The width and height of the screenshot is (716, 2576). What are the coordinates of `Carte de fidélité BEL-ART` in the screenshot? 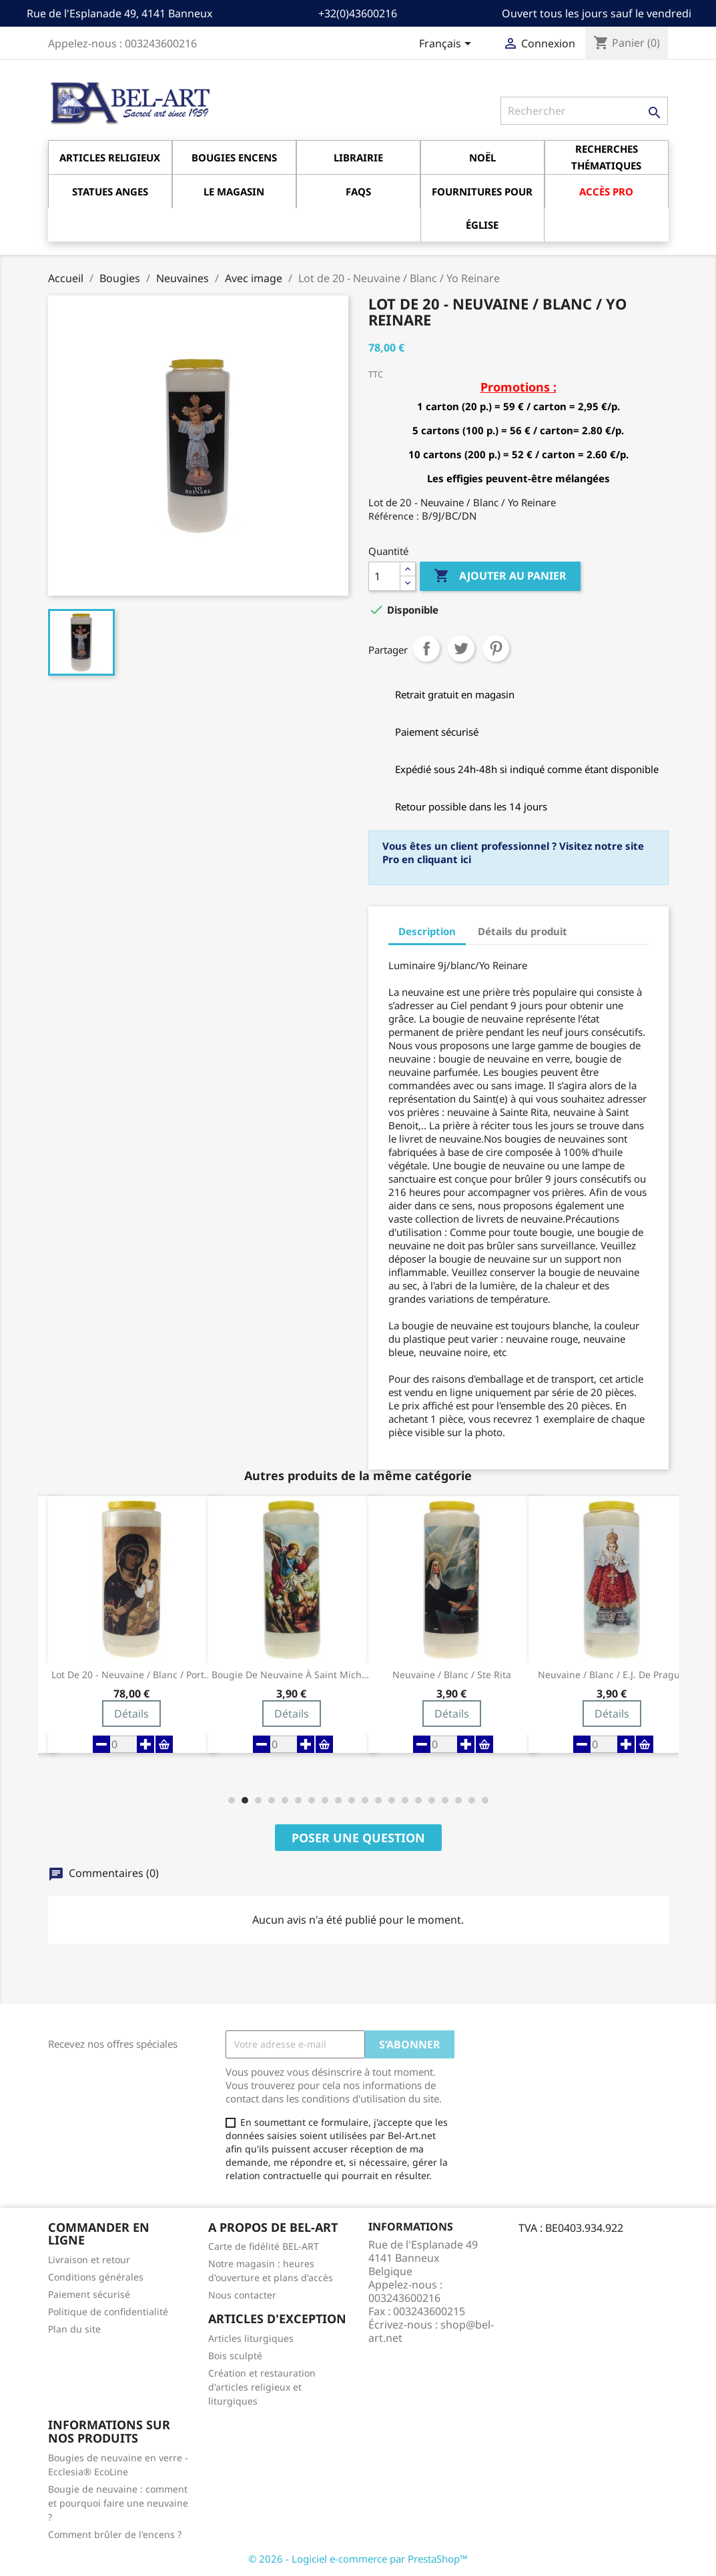 It's located at (263, 2246).